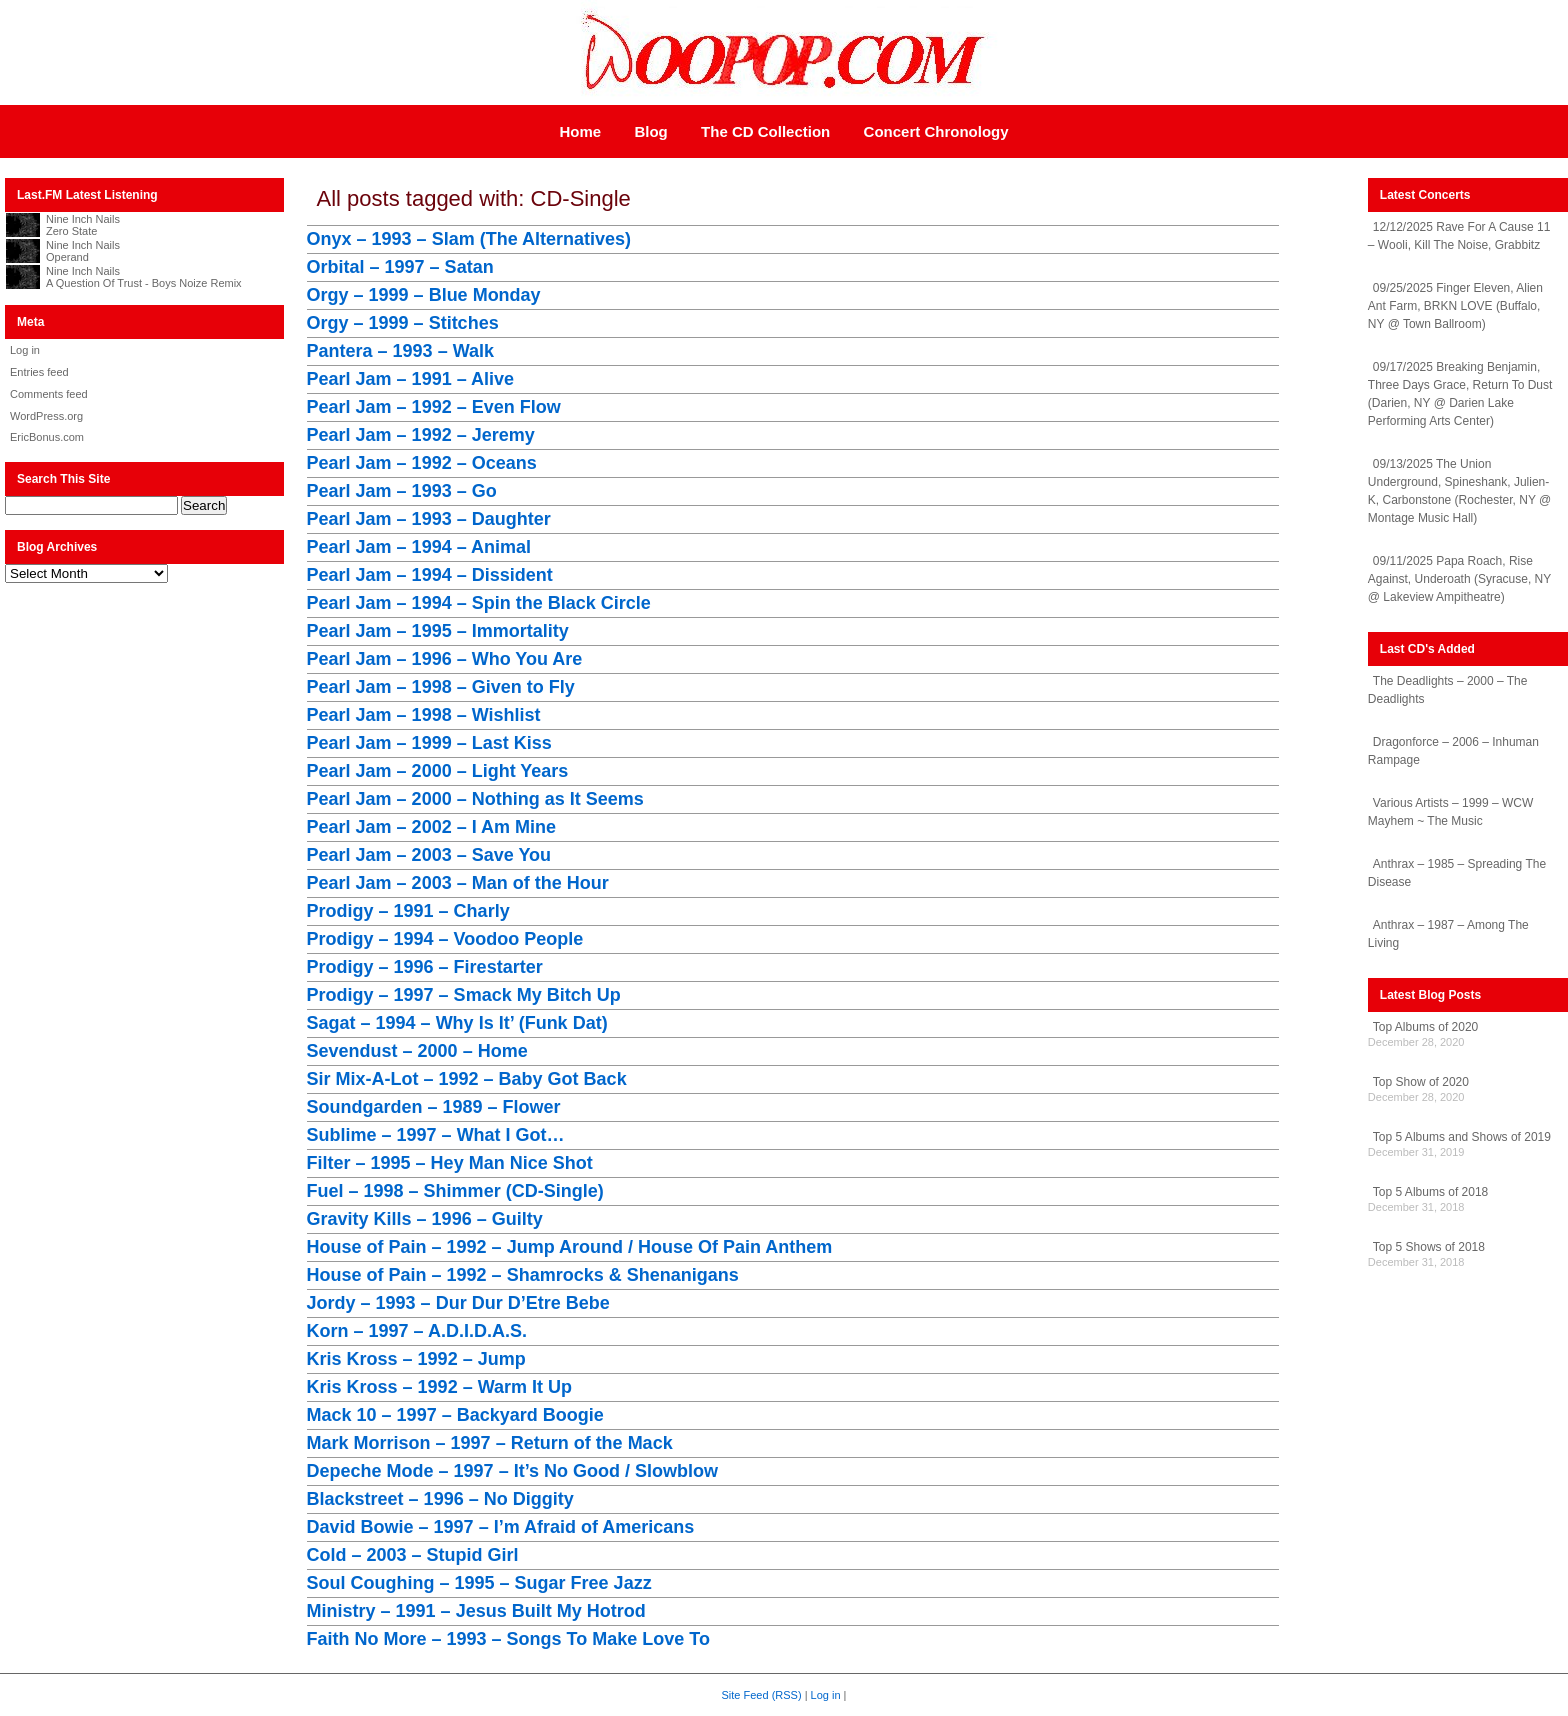  Describe the element at coordinates (421, 435) in the screenshot. I see `Pearl Jam – 1992 – Jeremy` at that location.